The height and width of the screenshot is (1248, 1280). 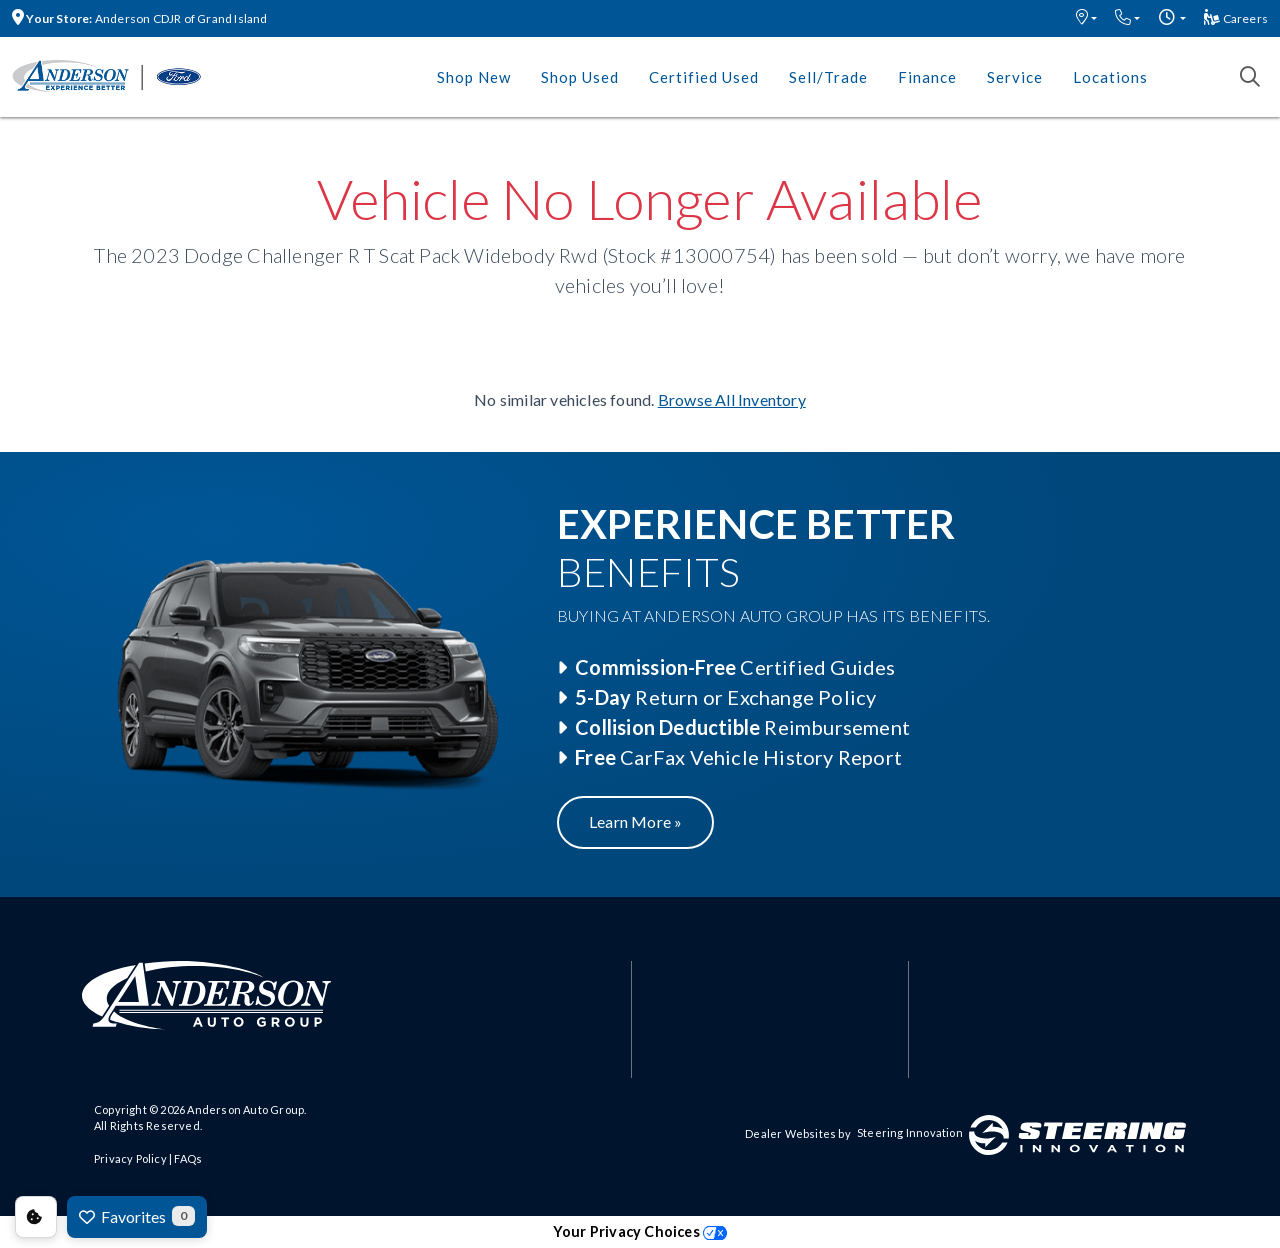 What do you see at coordinates (580, 77) in the screenshot?
I see `Shop Used` at bounding box center [580, 77].